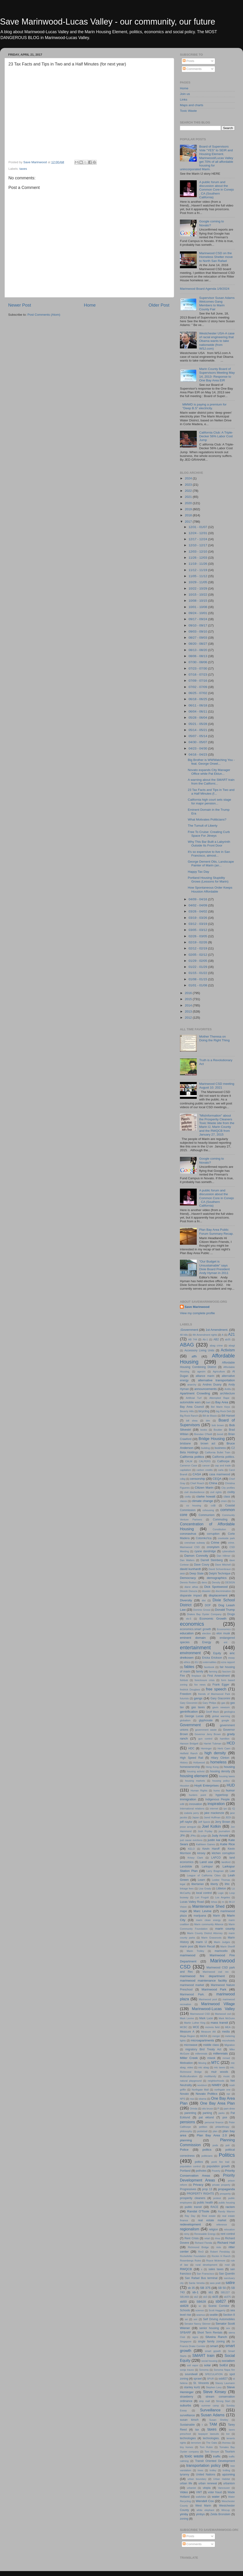  What do you see at coordinates (192, 1808) in the screenshot?
I see `International relations` at bounding box center [192, 1808].